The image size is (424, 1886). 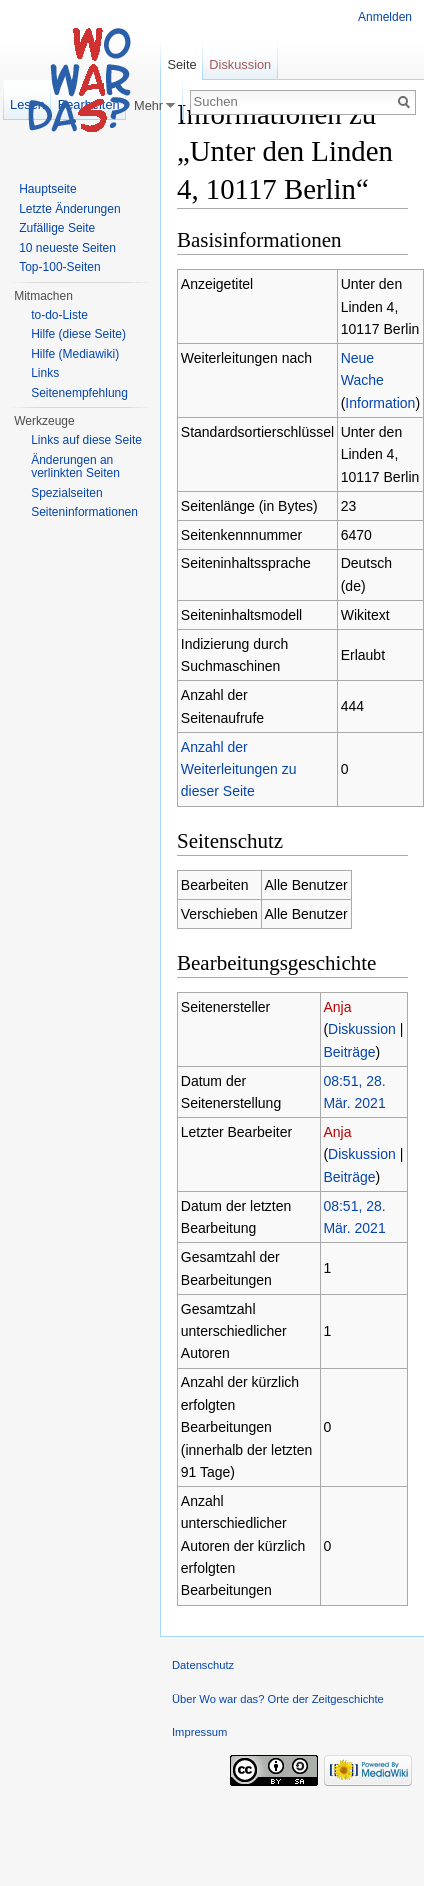 I want to click on Änderungen an verlinkten Seiten, so click(x=75, y=467).